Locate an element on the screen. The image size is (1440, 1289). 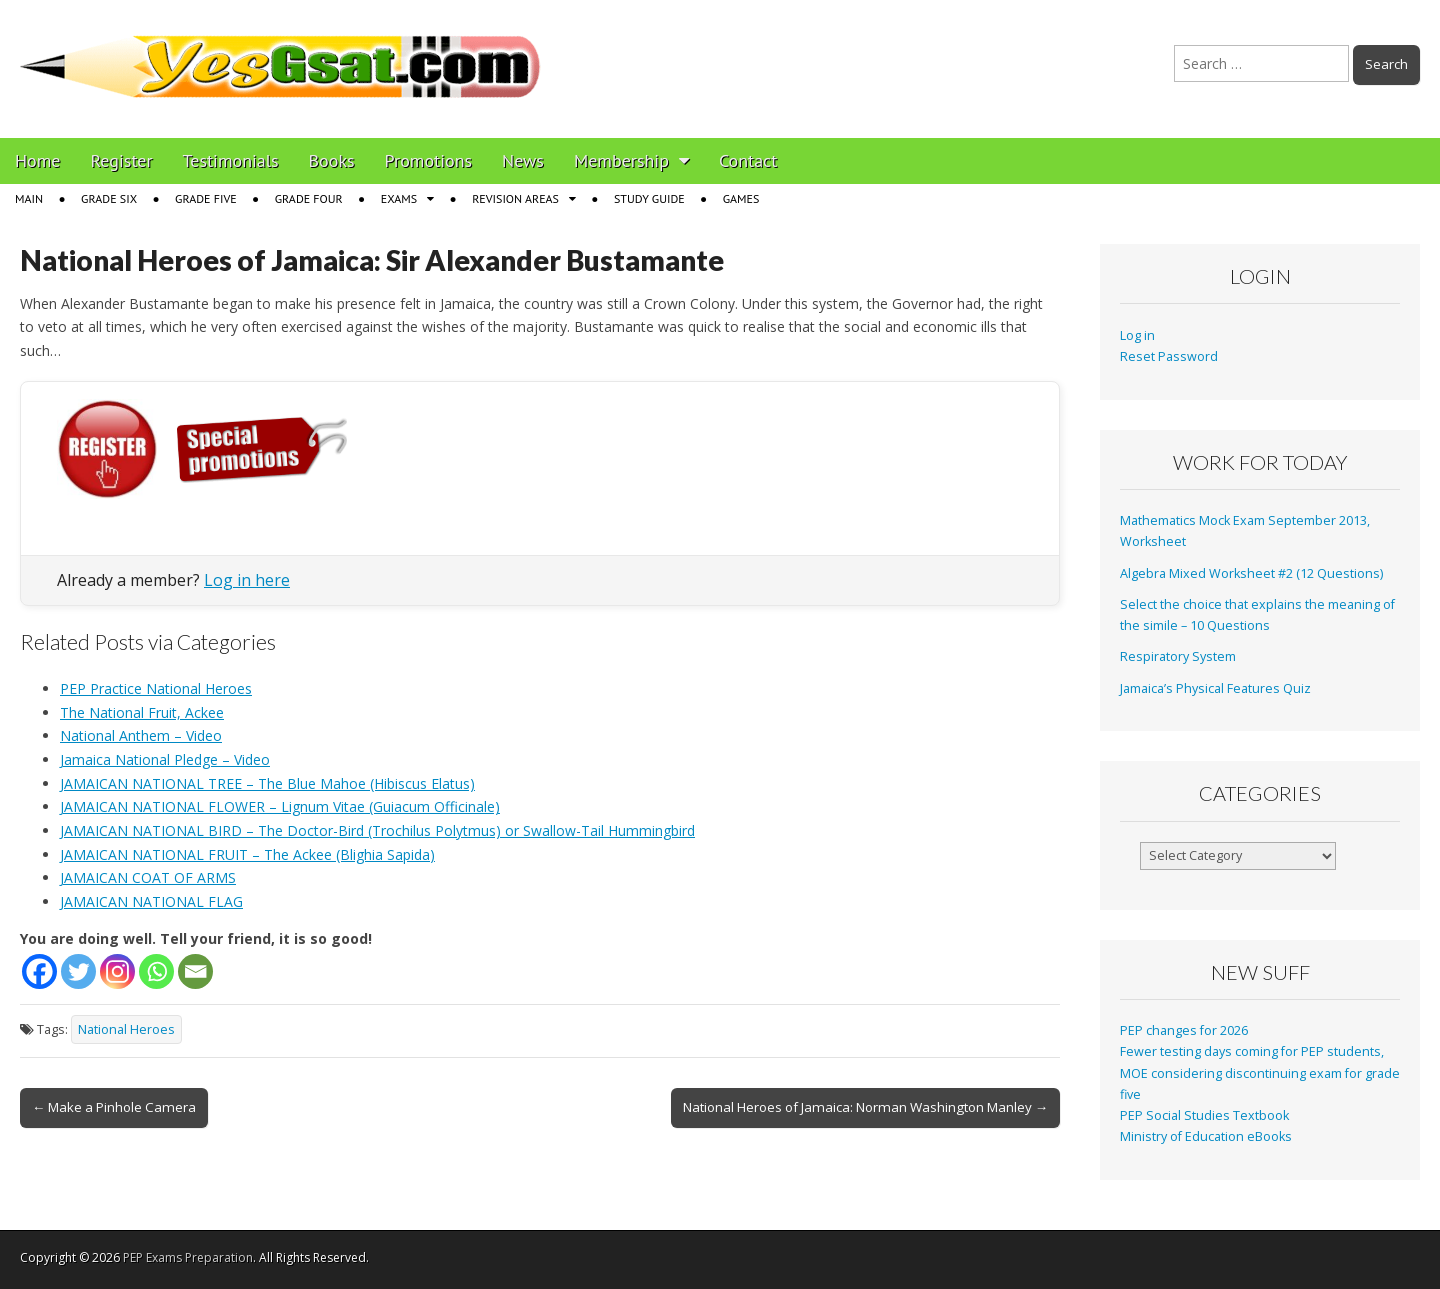
Contact is located at coordinates (748, 160).